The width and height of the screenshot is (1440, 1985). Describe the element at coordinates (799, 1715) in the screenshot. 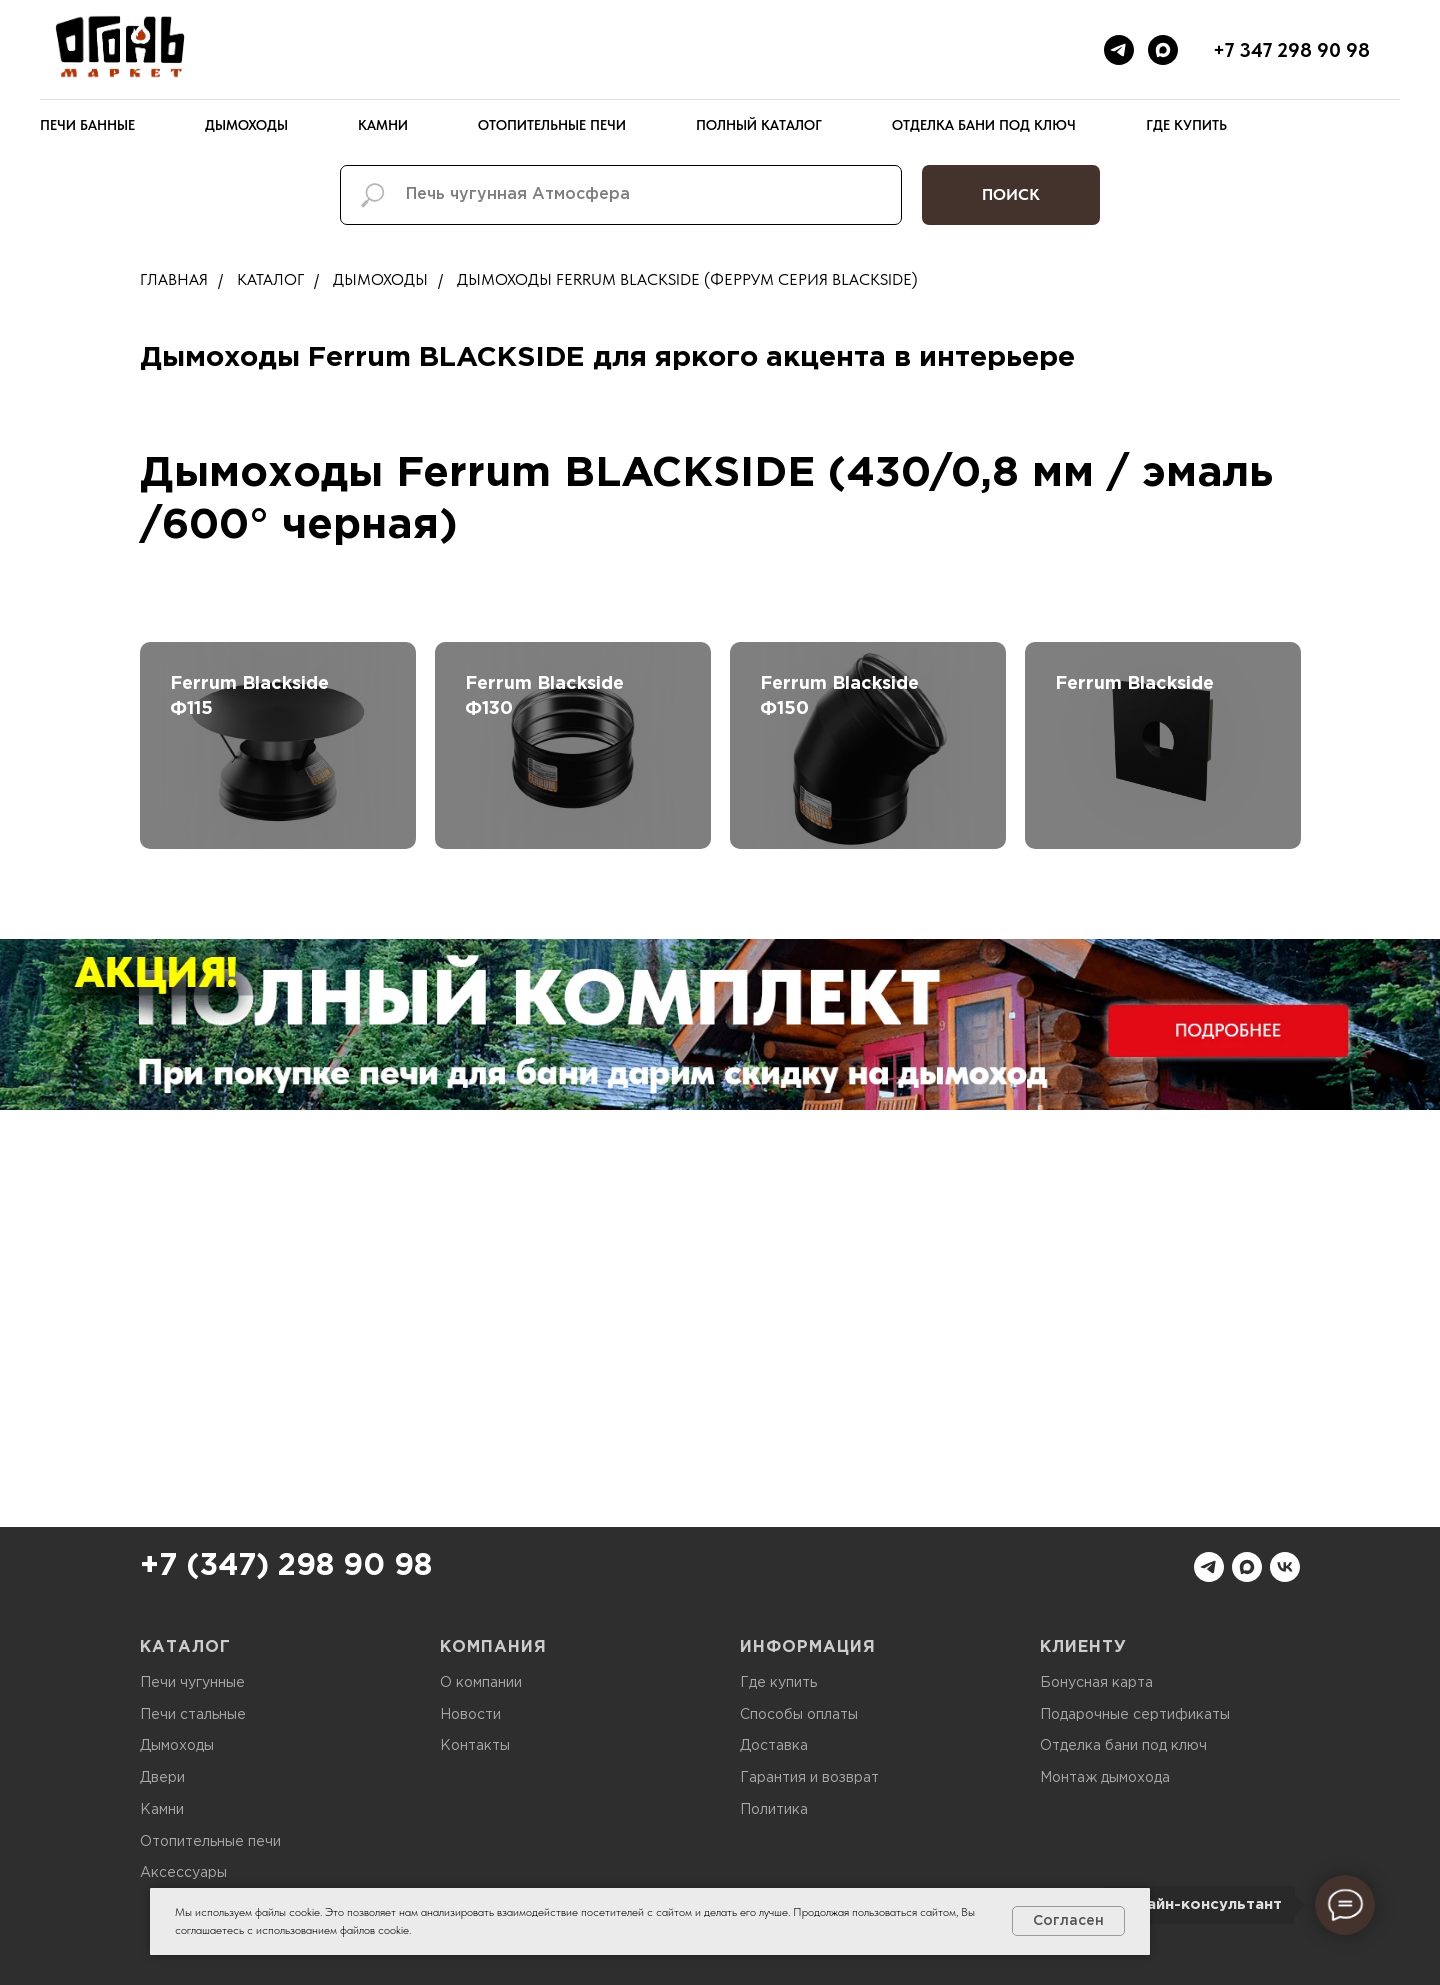

I see `Способы оплаты` at that location.